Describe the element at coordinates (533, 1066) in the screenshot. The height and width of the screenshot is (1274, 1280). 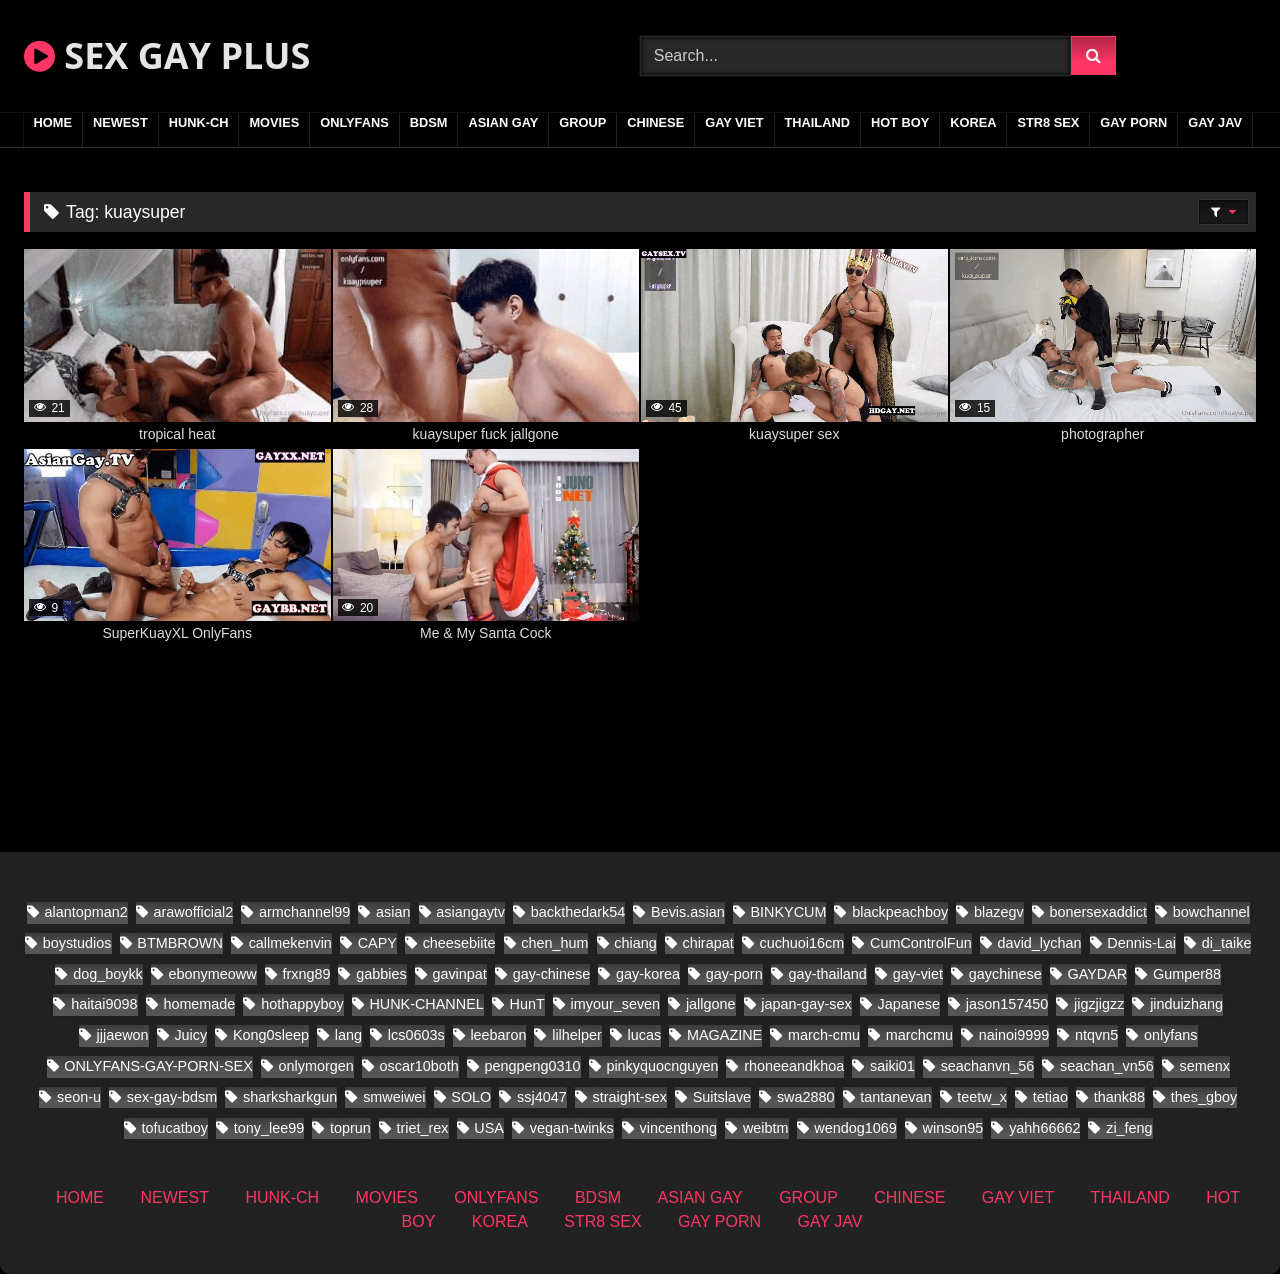
I see `pengpeng0310 [pengpeng0310 (10 items)]` at that location.